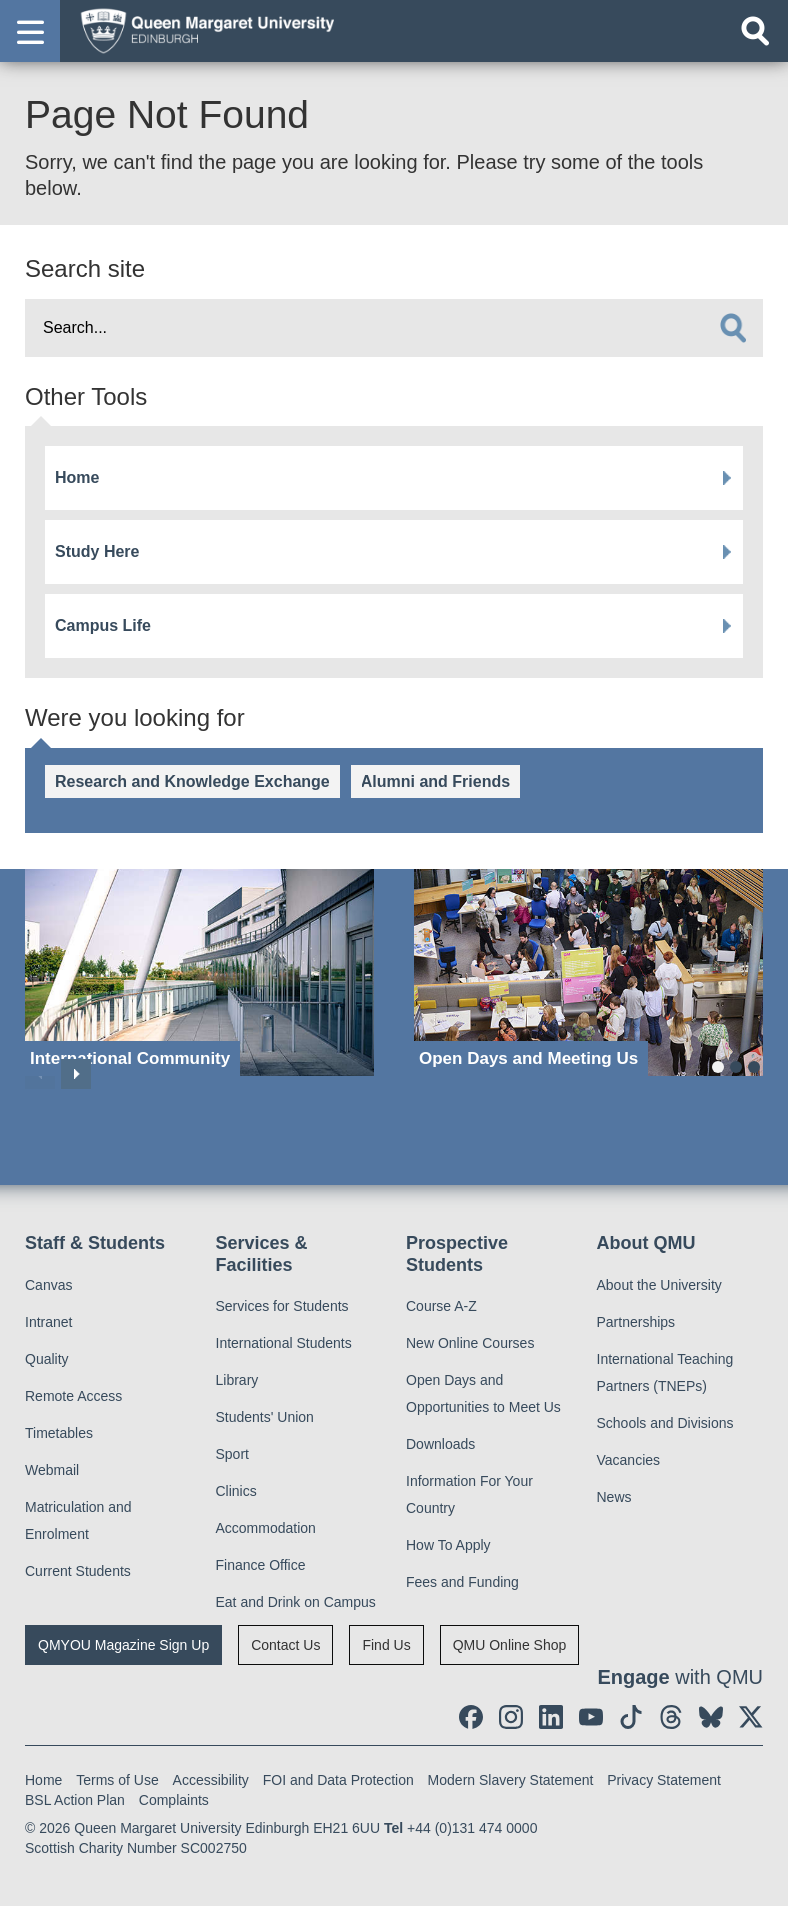 The width and height of the screenshot is (788, 1906). What do you see at coordinates (47, 1359) in the screenshot?
I see `Quality` at bounding box center [47, 1359].